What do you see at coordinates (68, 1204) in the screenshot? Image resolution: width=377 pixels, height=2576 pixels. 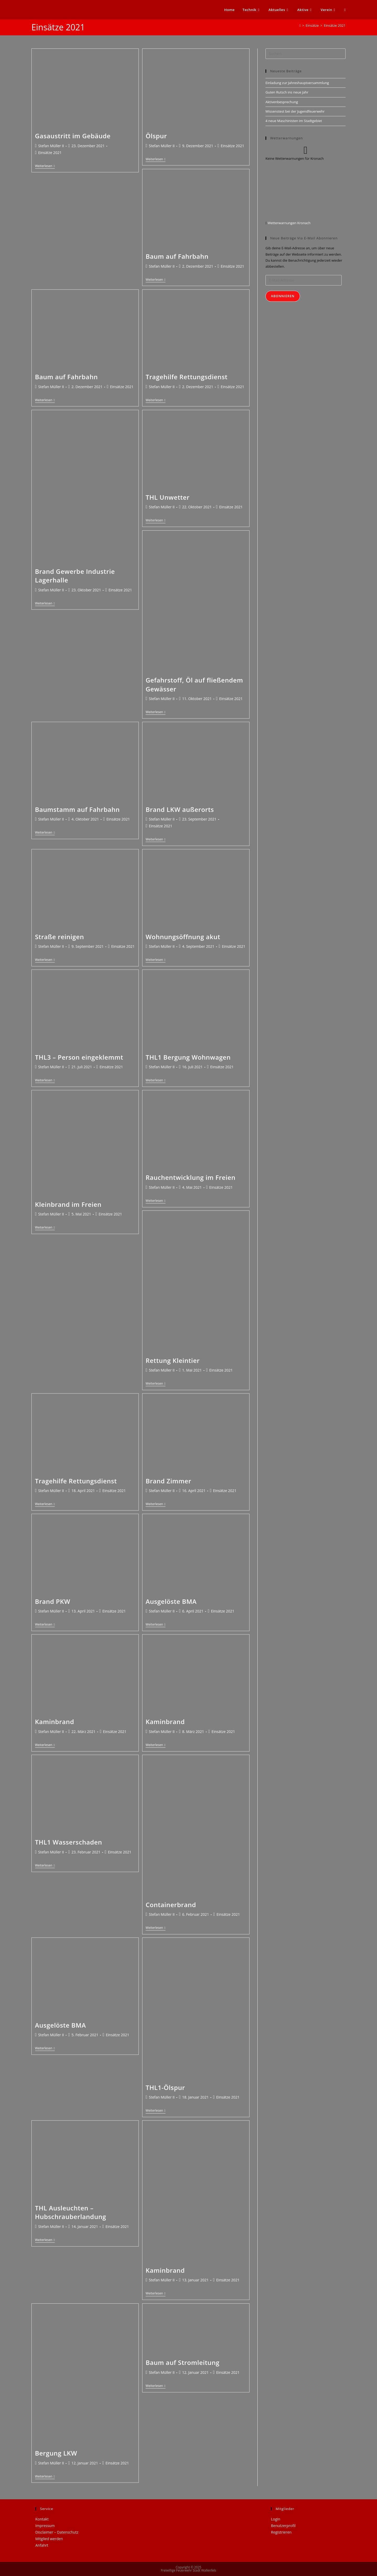 I see `Kleinbrand im Freien` at bounding box center [68, 1204].